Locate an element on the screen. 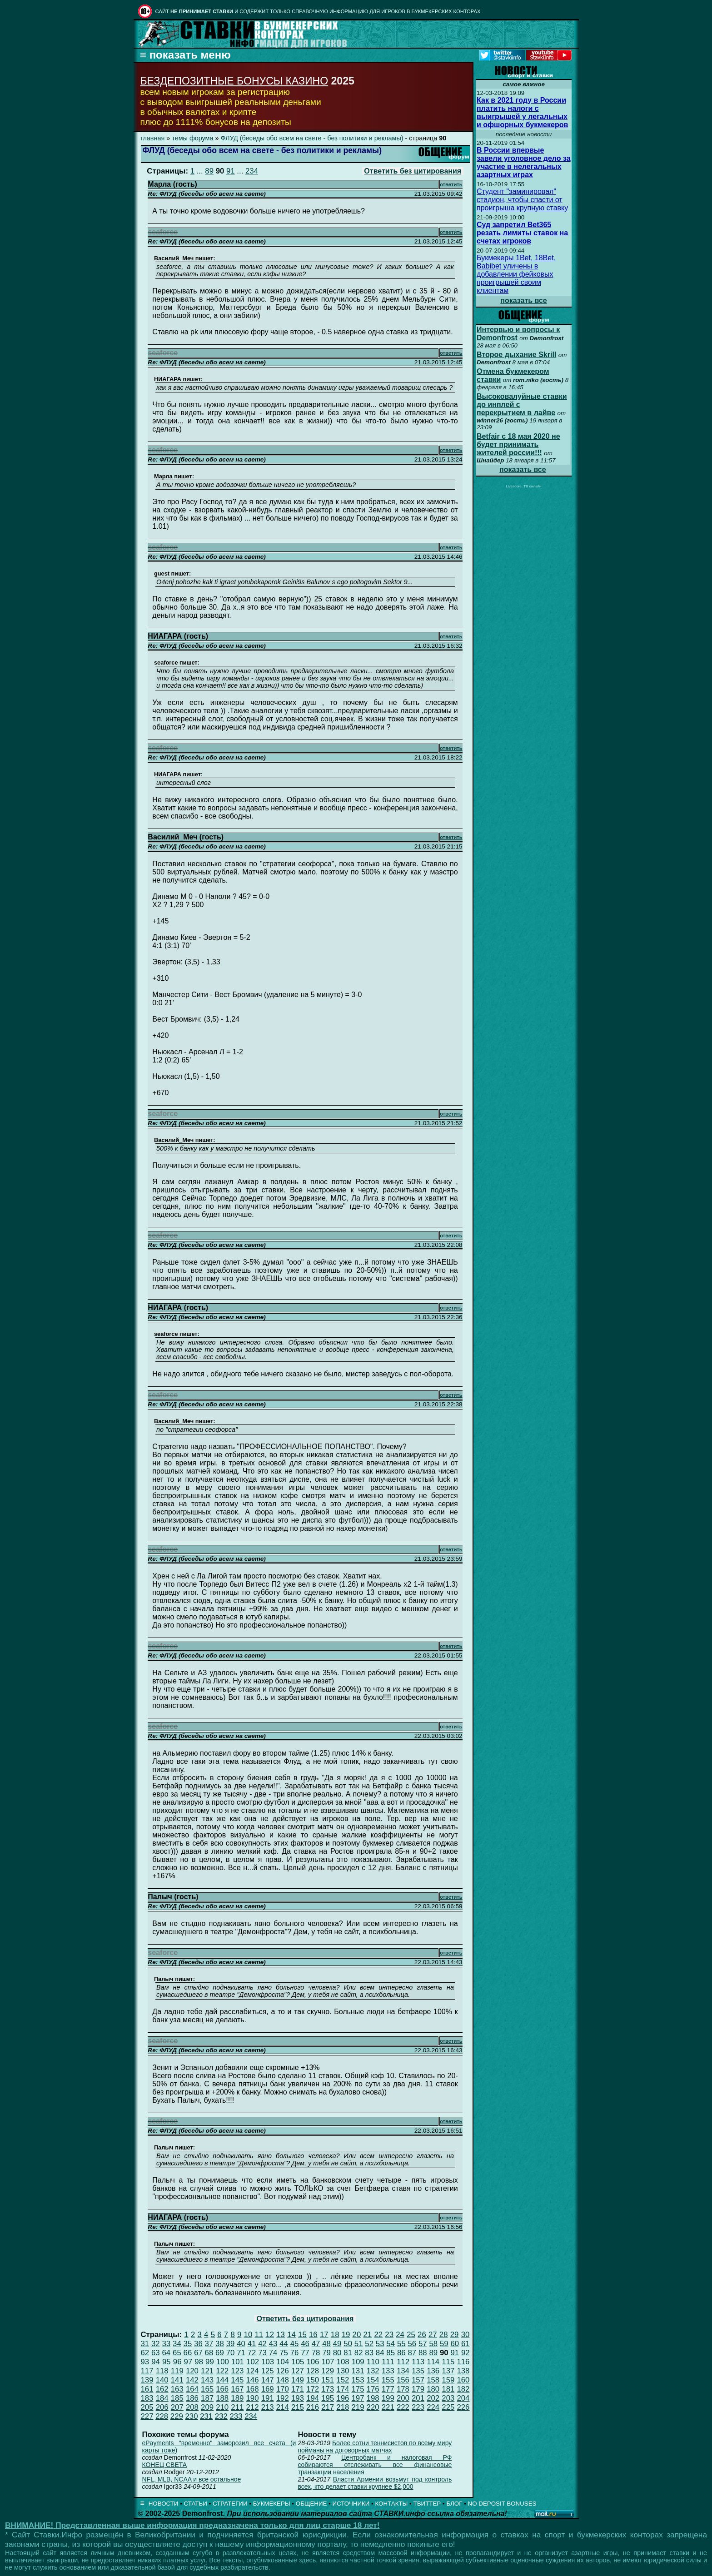  93 is located at coordinates (145, 2362).